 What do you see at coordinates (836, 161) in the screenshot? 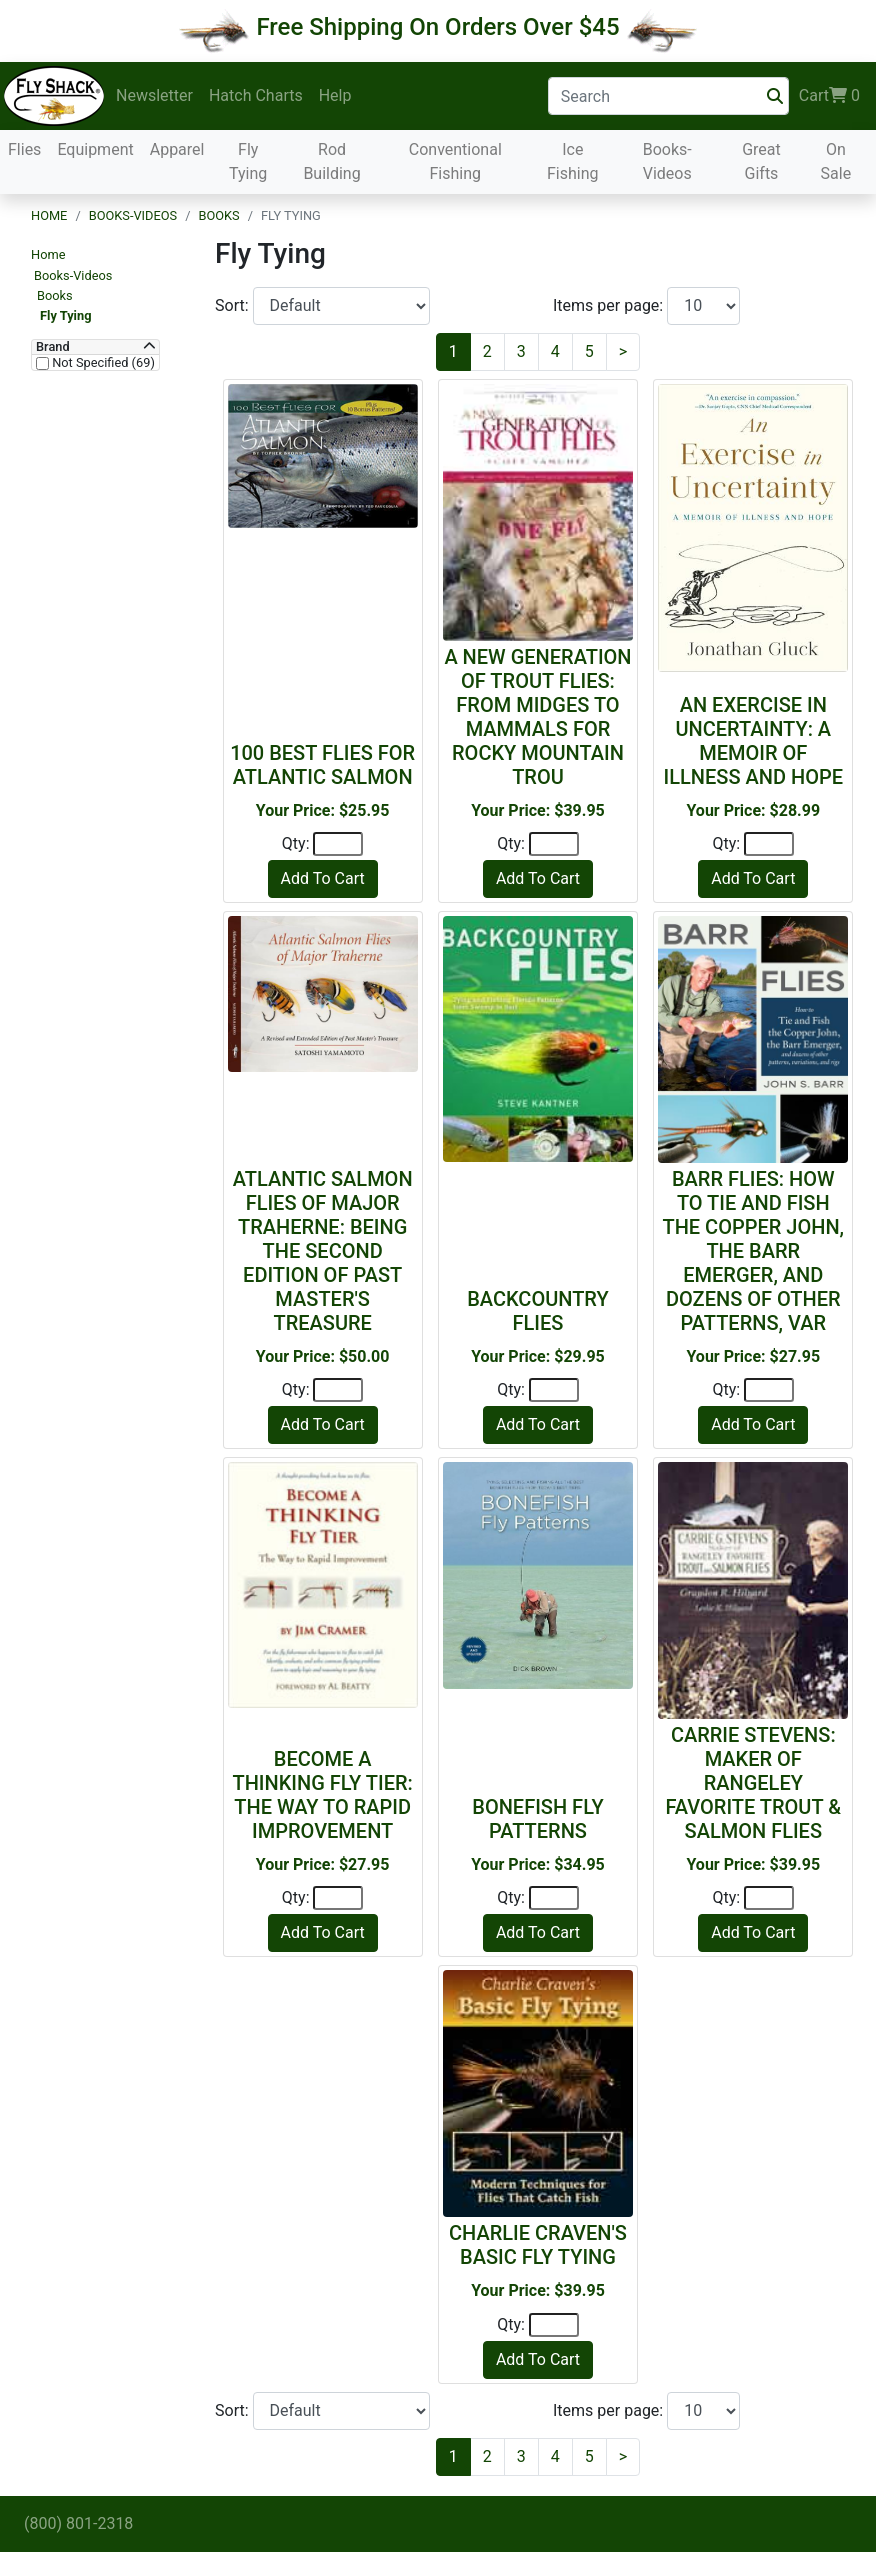
I see `On Sale` at bounding box center [836, 161].